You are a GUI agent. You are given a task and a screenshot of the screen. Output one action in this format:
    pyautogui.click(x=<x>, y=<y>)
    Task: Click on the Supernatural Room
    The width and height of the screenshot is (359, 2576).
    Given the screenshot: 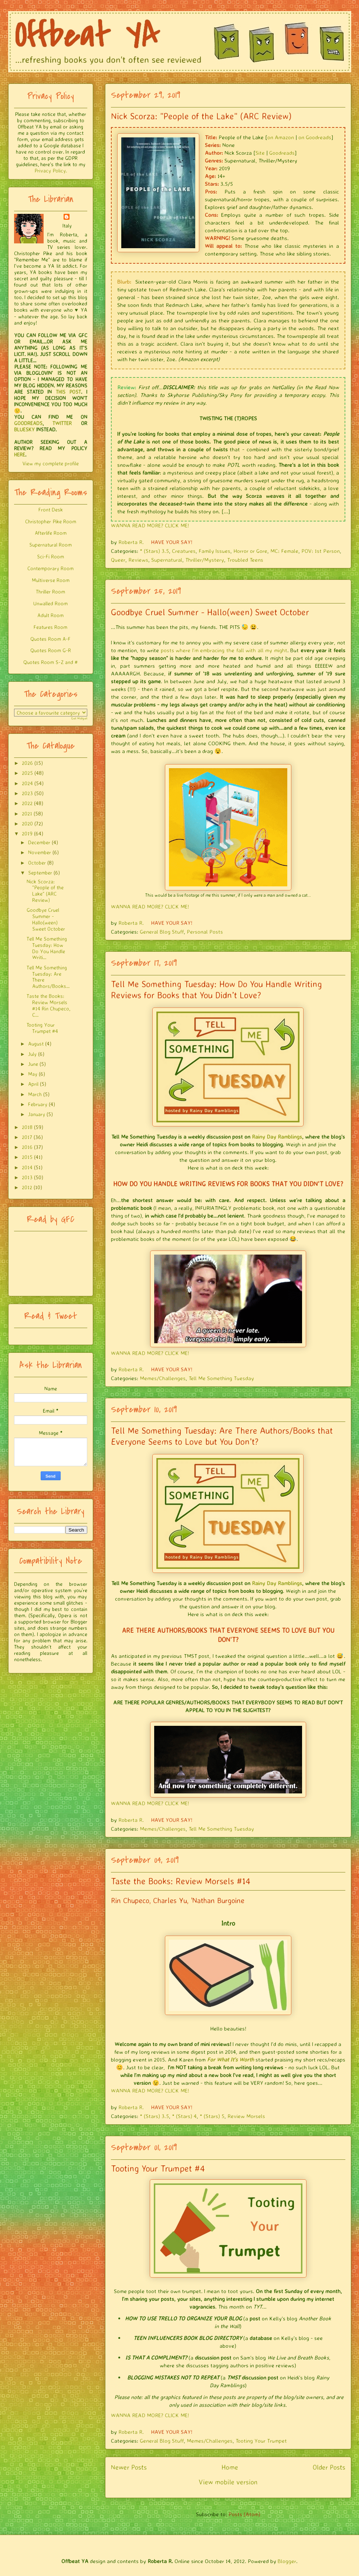 What is the action you would take?
    pyautogui.click(x=50, y=544)
    